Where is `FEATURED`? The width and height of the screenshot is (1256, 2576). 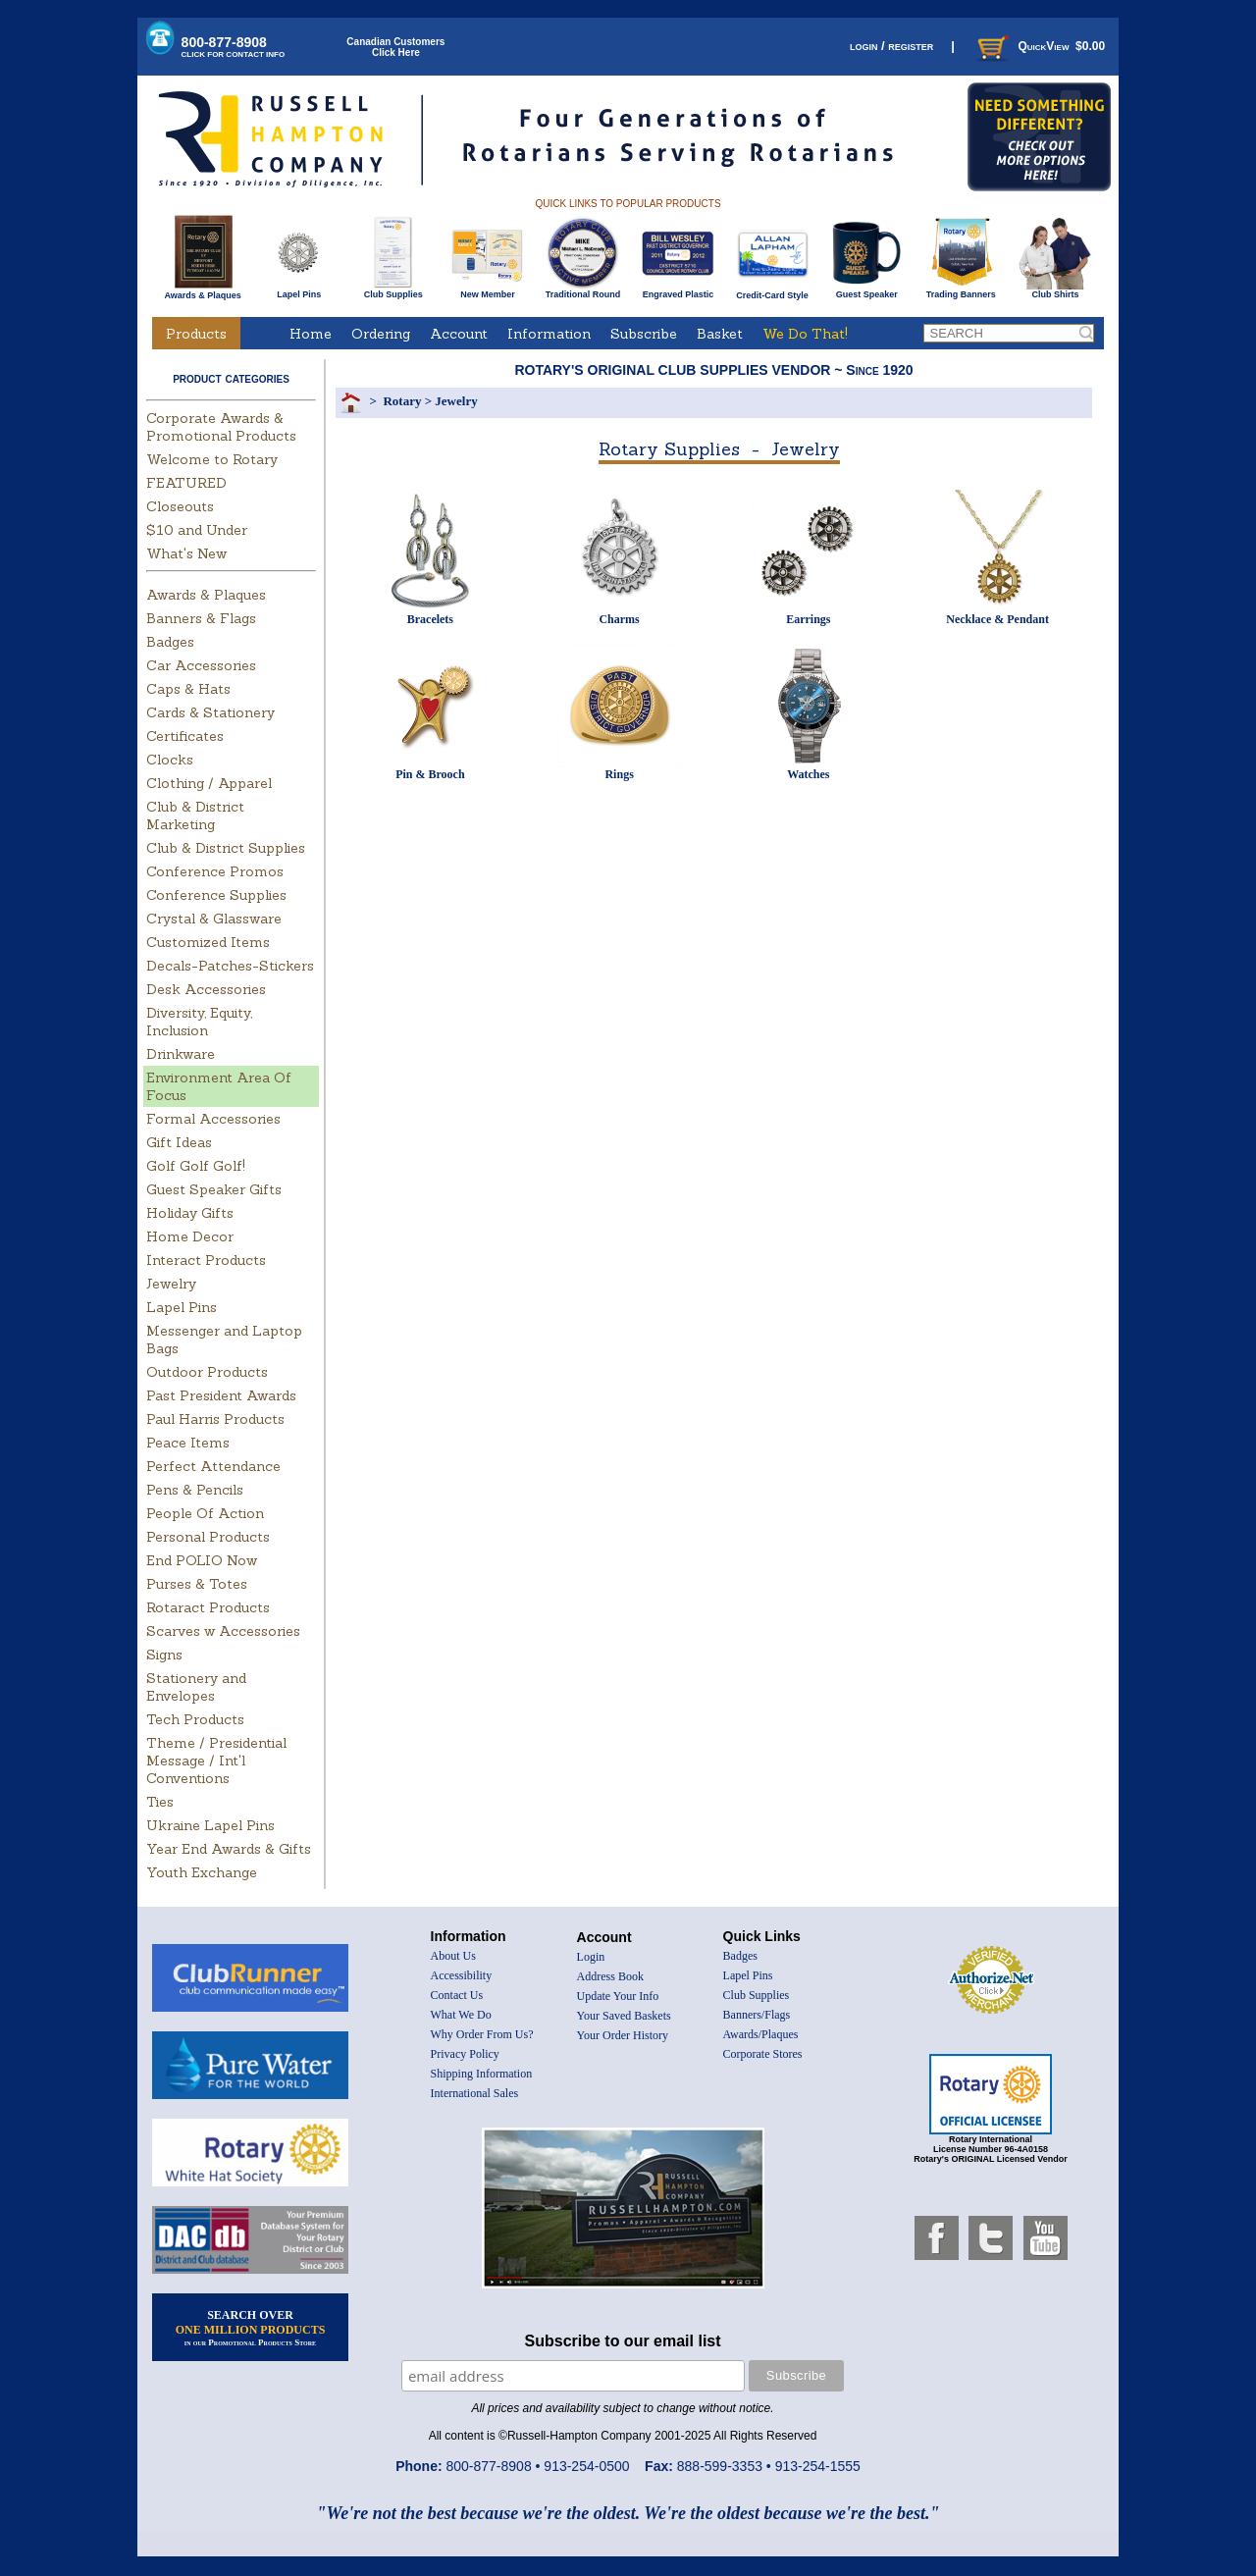 FEATURED is located at coordinates (186, 483).